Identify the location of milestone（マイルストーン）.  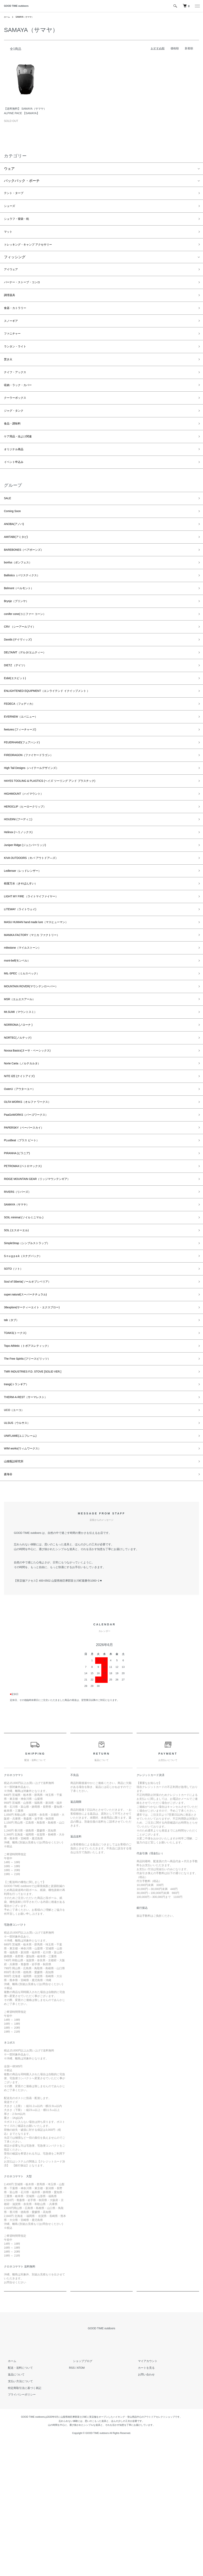
(27, 1024).